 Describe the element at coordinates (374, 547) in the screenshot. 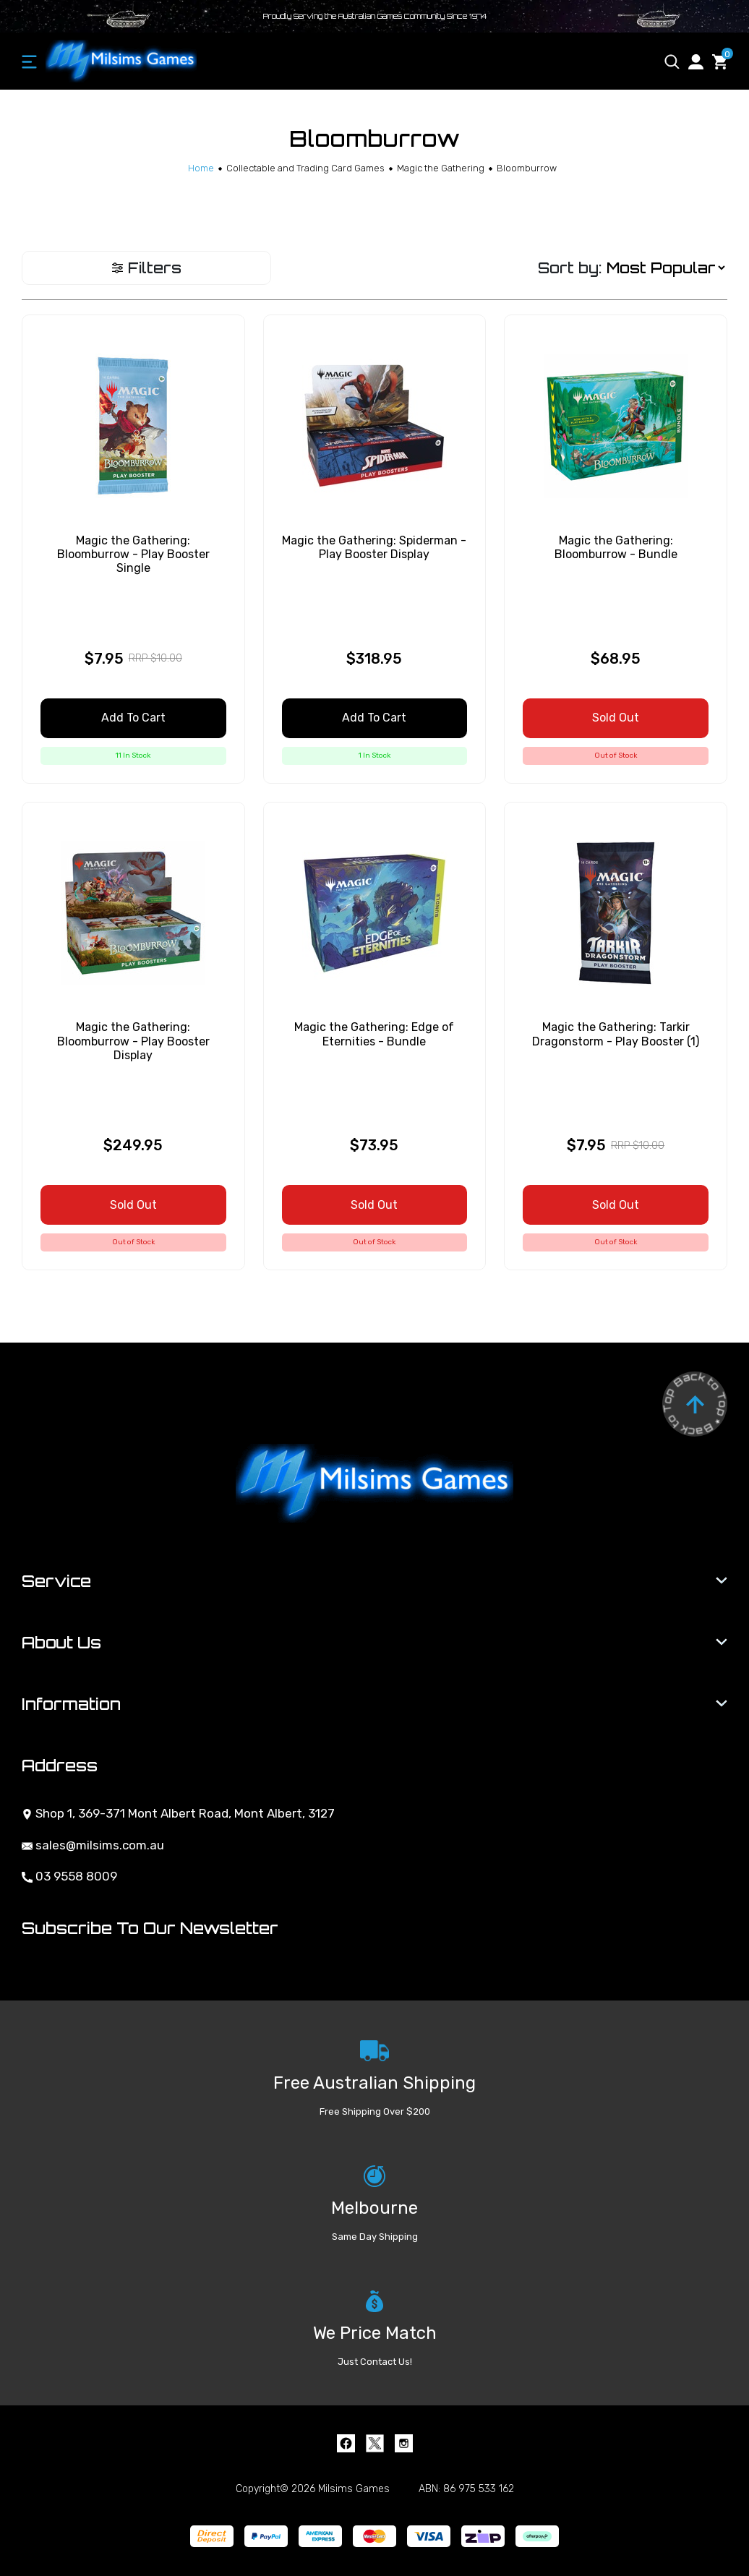

I see `Magic the Gathering: Spiderman - Play Booster Display` at that location.